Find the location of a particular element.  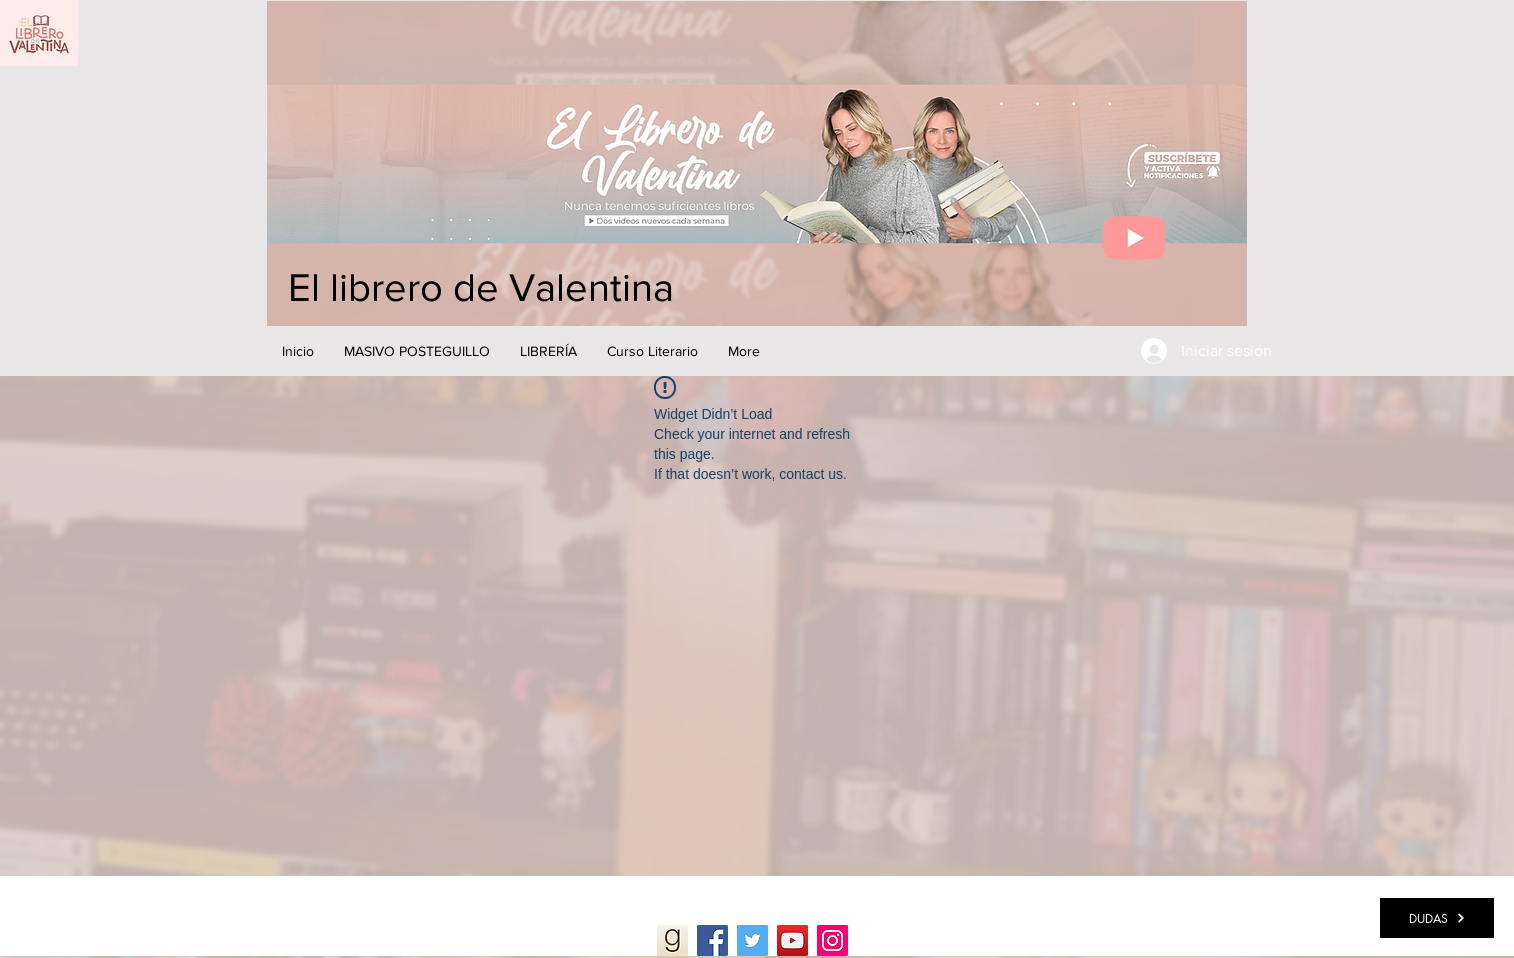

[YouTube] is located at coordinates (792, 940).